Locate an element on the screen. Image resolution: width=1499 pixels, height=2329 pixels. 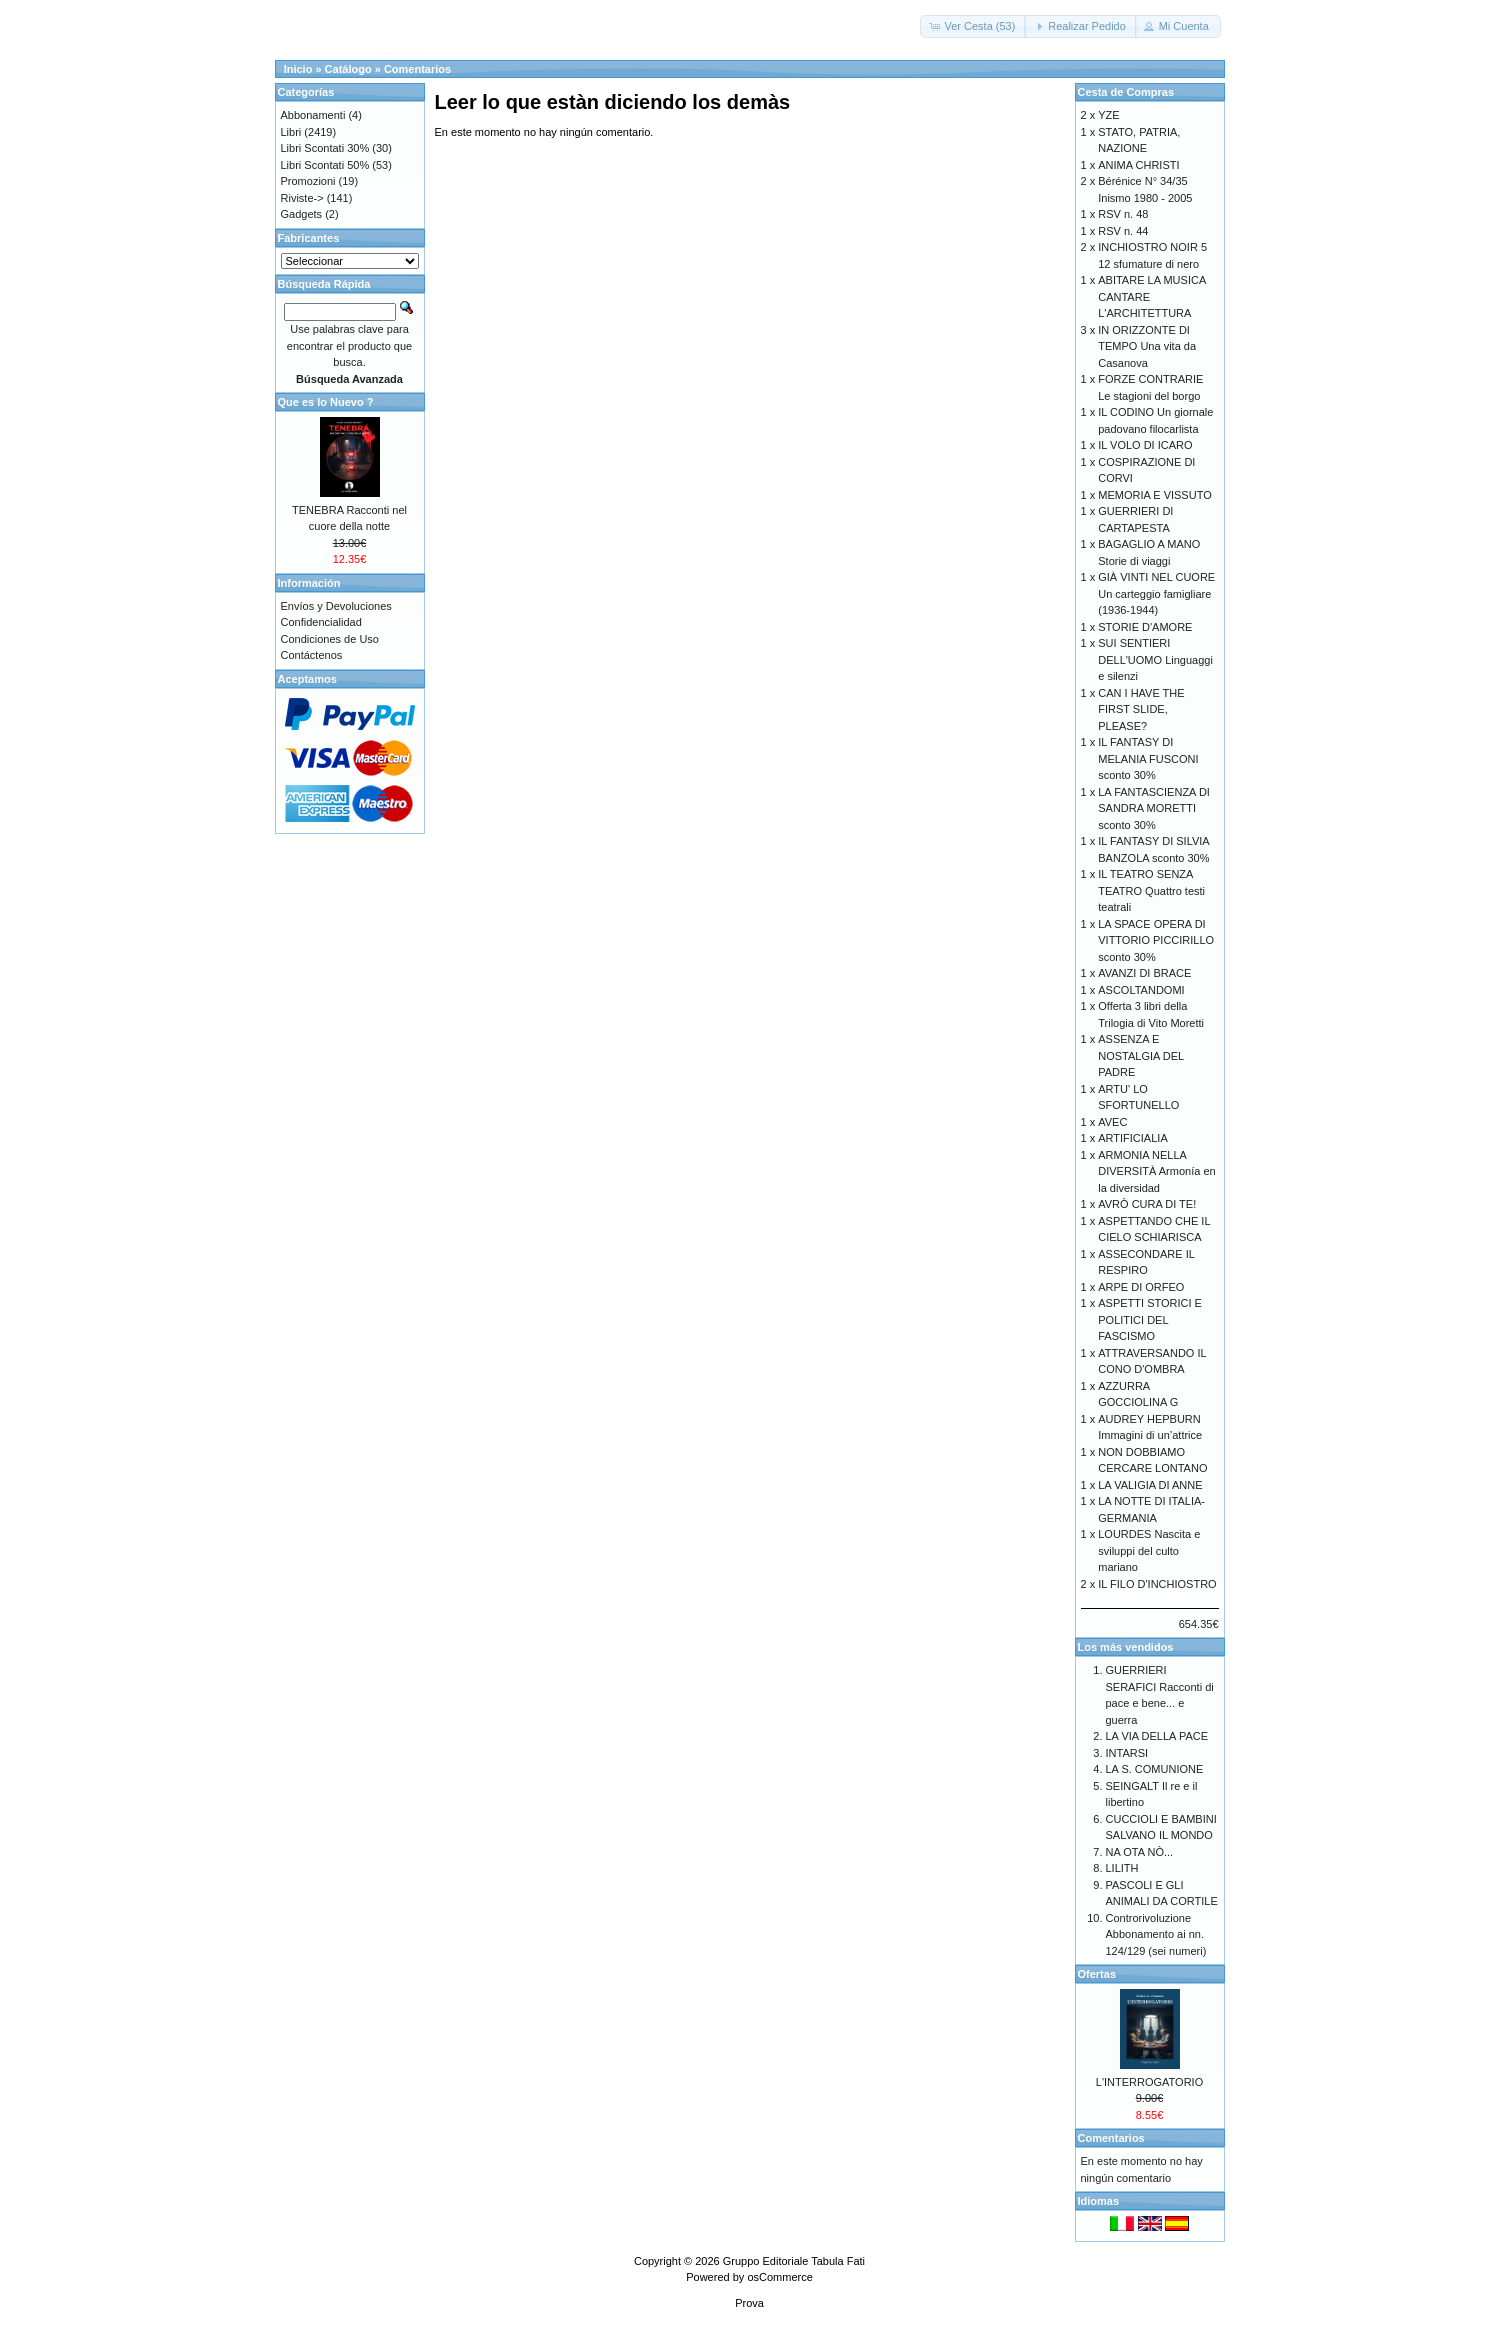
LA S. COMUNIONE is located at coordinates (1155, 1769).